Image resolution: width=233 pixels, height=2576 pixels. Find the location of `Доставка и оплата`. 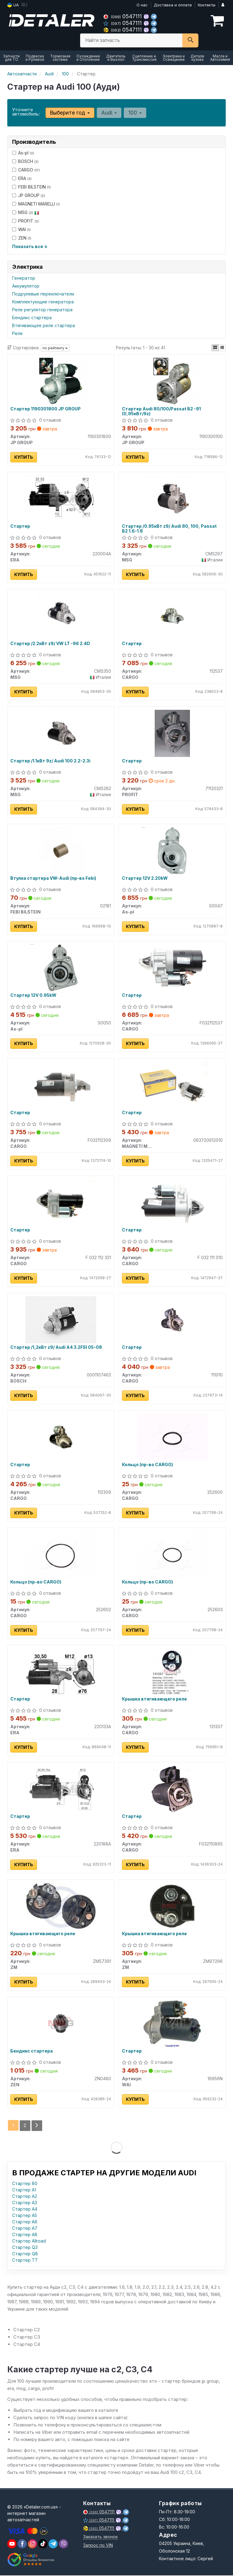

Доставка и оплата is located at coordinates (173, 4).